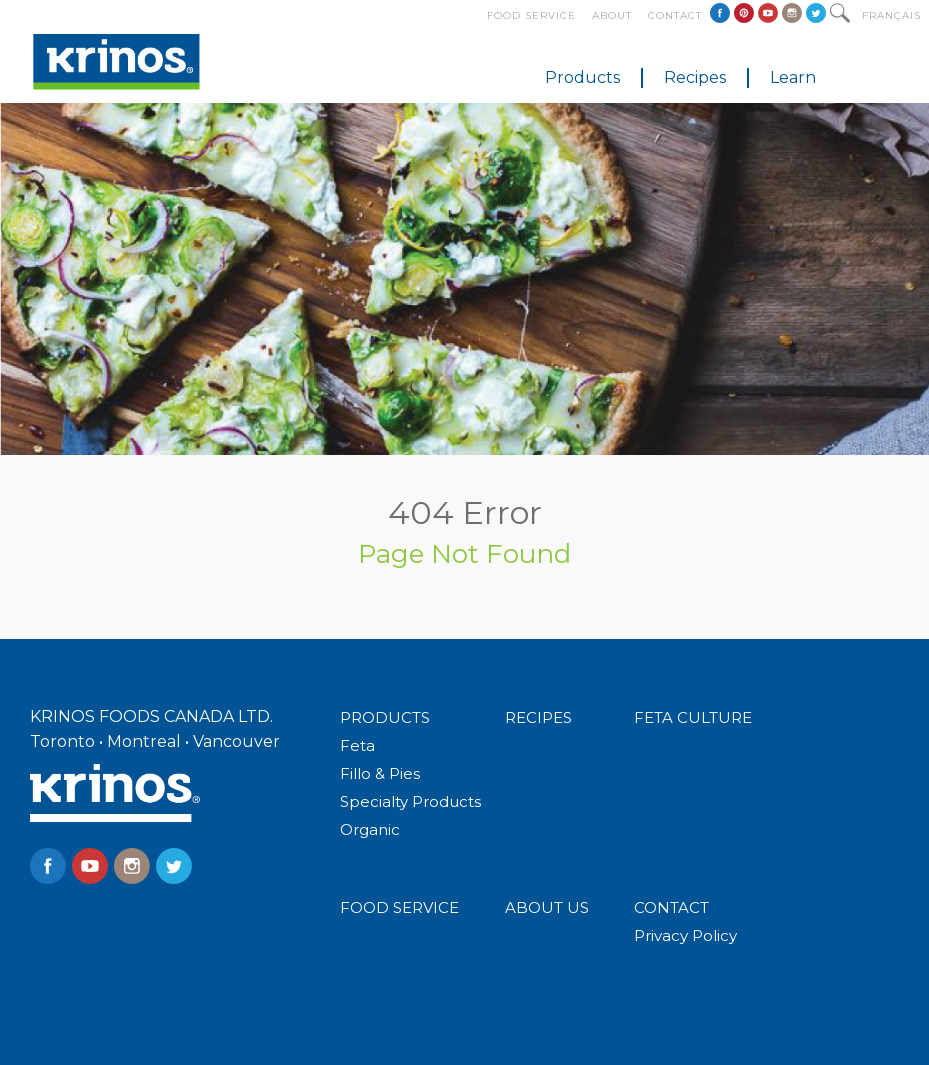  Describe the element at coordinates (582, 77) in the screenshot. I see `Products` at that location.